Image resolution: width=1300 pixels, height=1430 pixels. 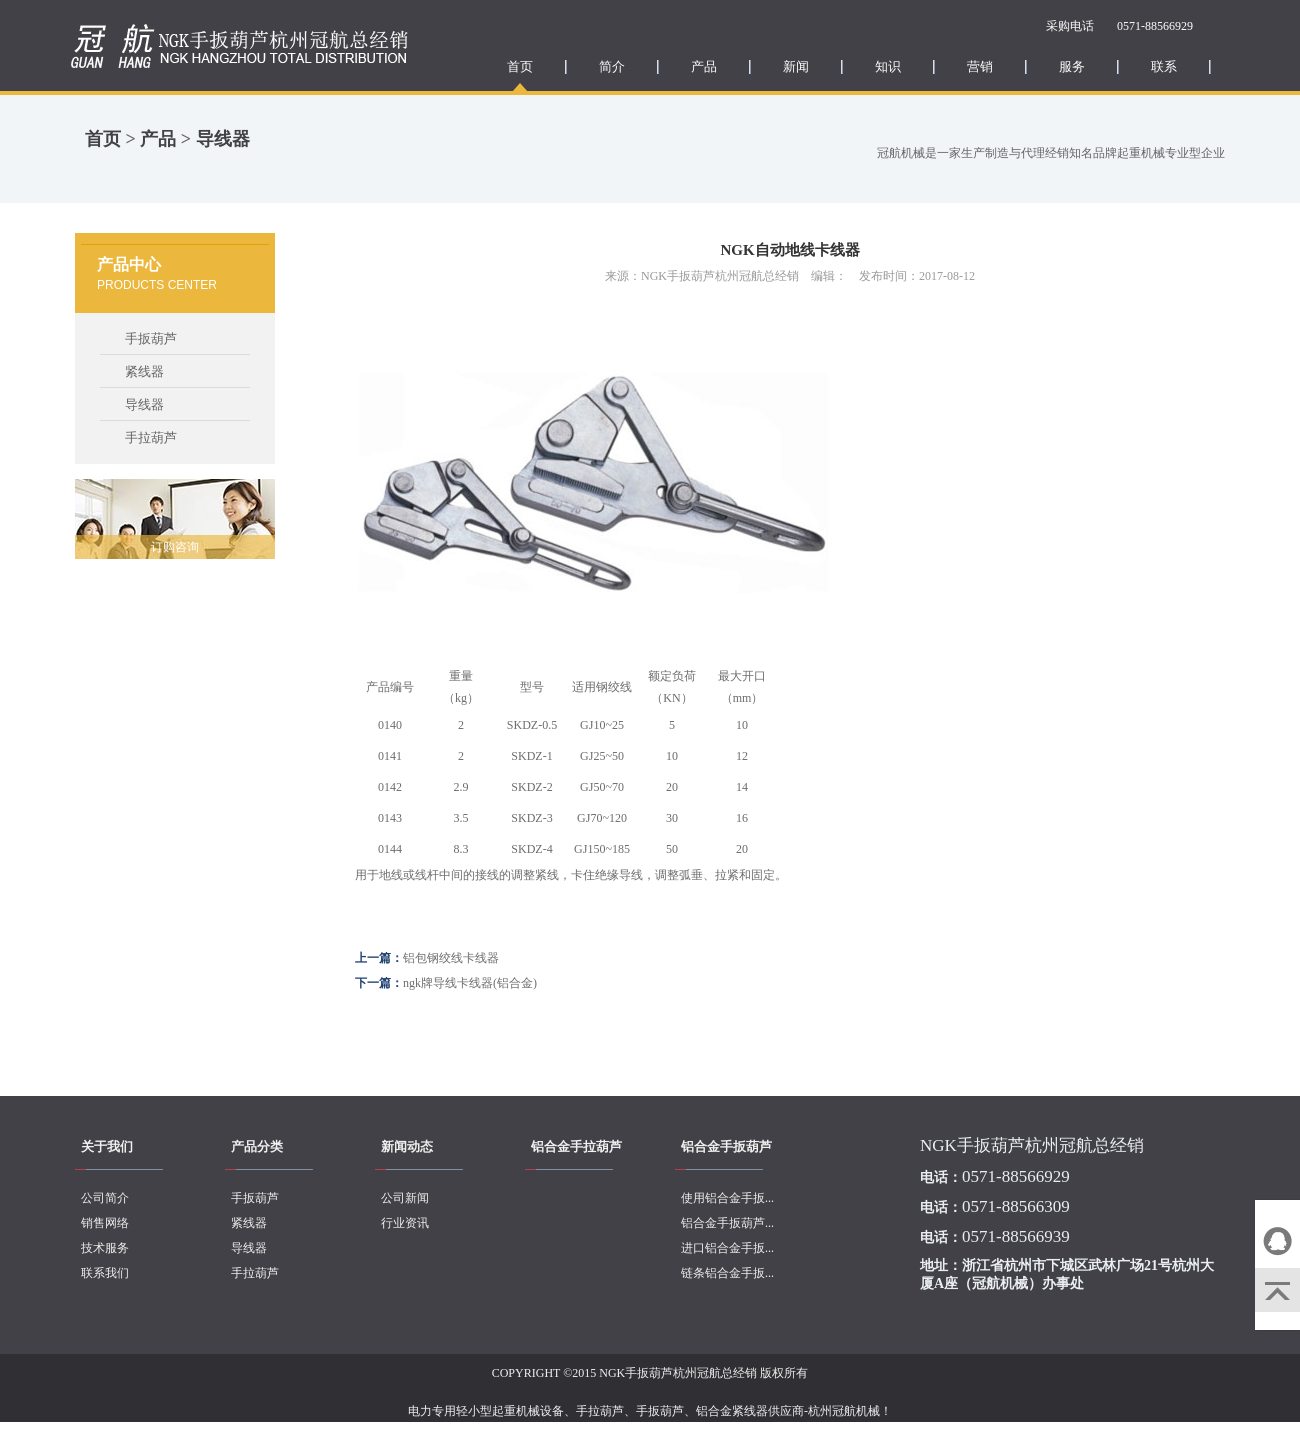 What do you see at coordinates (980, 66) in the screenshot?
I see `营销` at bounding box center [980, 66].